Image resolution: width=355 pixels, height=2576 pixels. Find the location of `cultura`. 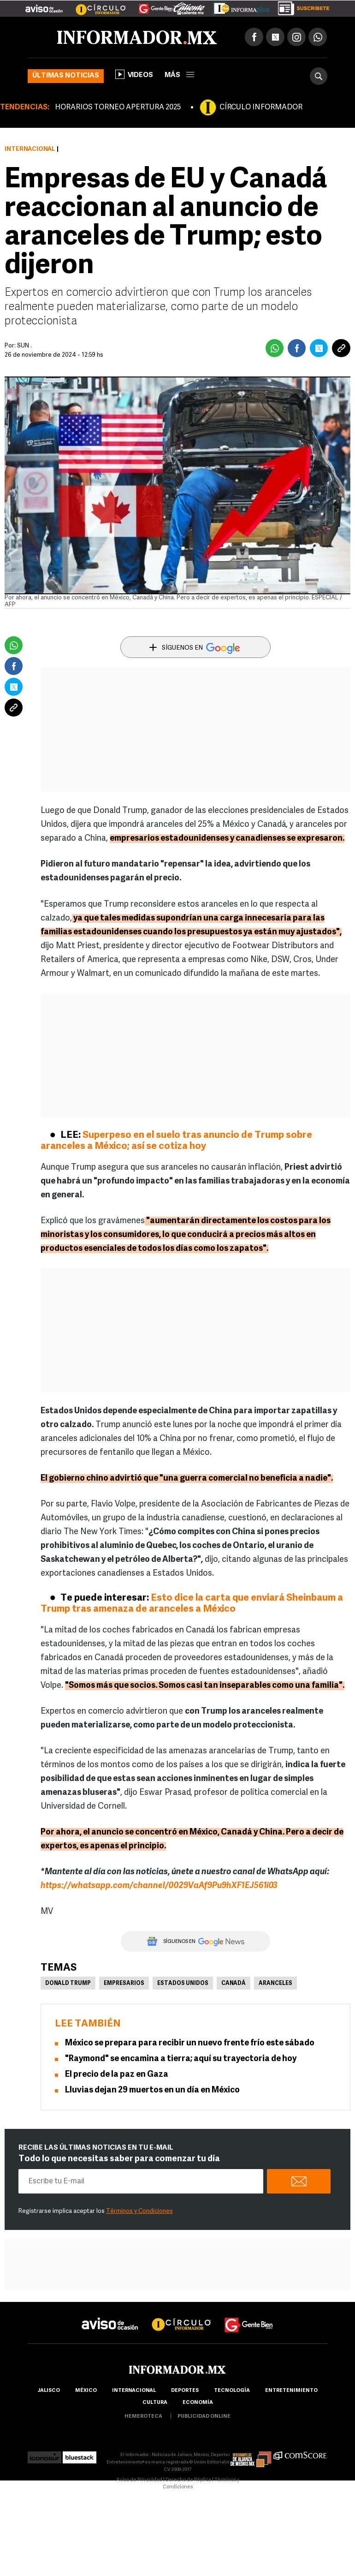

cultura is located at coordinates (154, 2402).